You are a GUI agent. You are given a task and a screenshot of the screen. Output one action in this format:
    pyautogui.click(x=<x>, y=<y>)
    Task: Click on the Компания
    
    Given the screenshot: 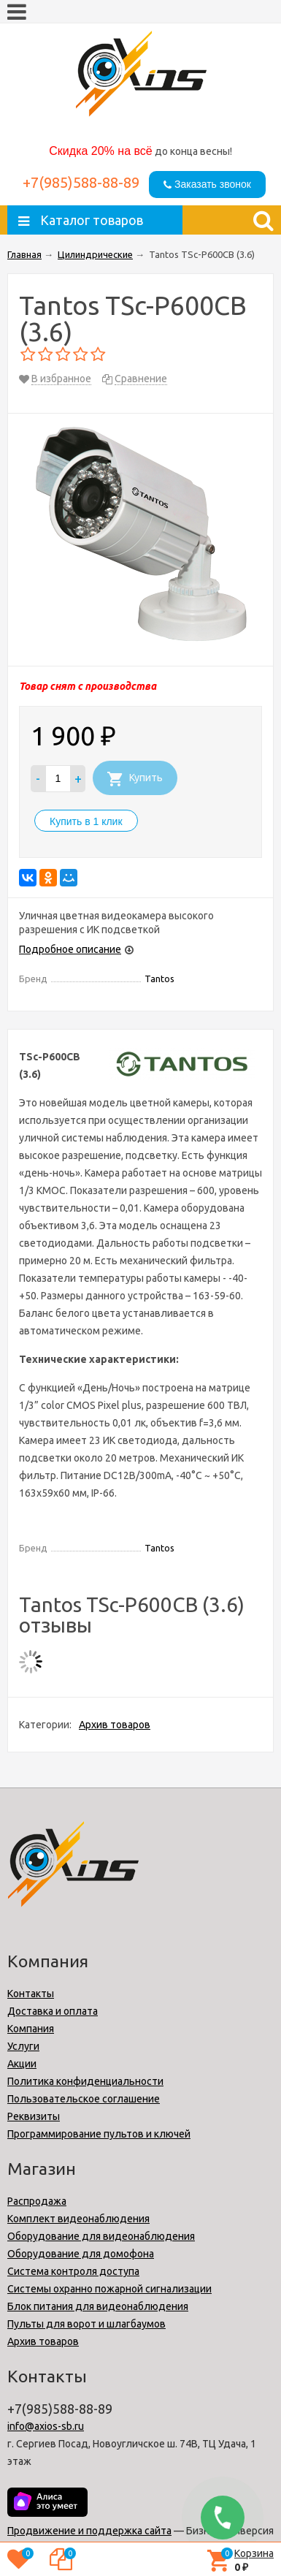 What is the action you would take?
    pyautogui.click(x=30, y=2028)
    